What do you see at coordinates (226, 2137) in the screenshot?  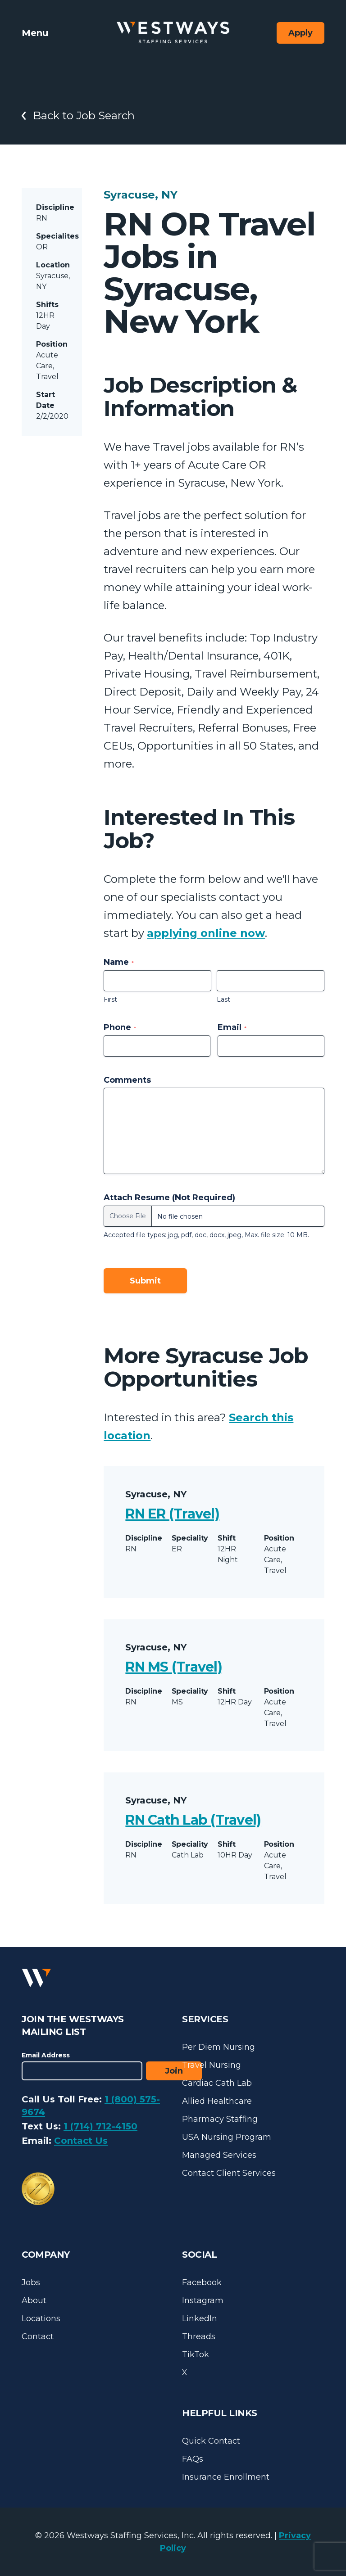 I see `USA Nursing Program` at bounding box center [226, 2137].